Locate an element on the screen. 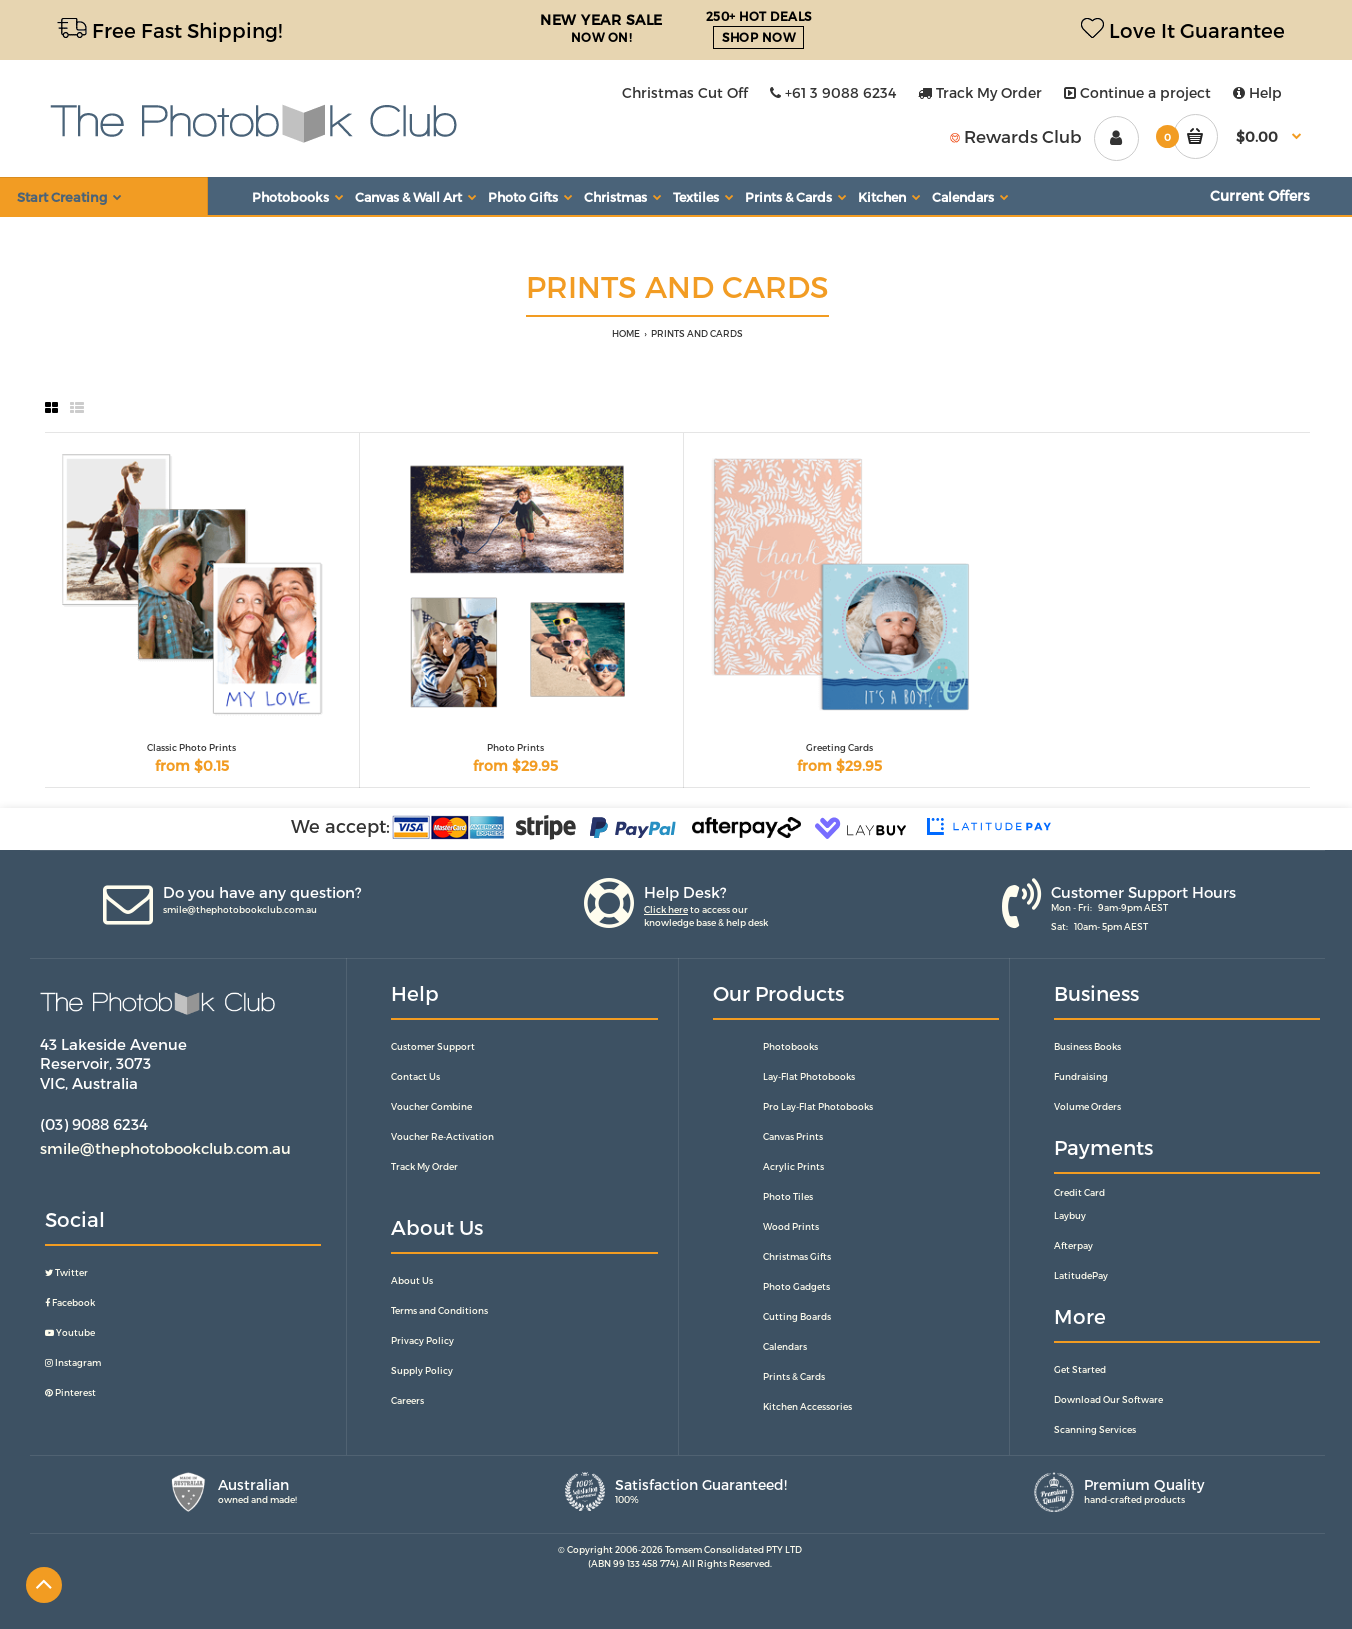  Afterpay is located at coordinates (1073, 1245).